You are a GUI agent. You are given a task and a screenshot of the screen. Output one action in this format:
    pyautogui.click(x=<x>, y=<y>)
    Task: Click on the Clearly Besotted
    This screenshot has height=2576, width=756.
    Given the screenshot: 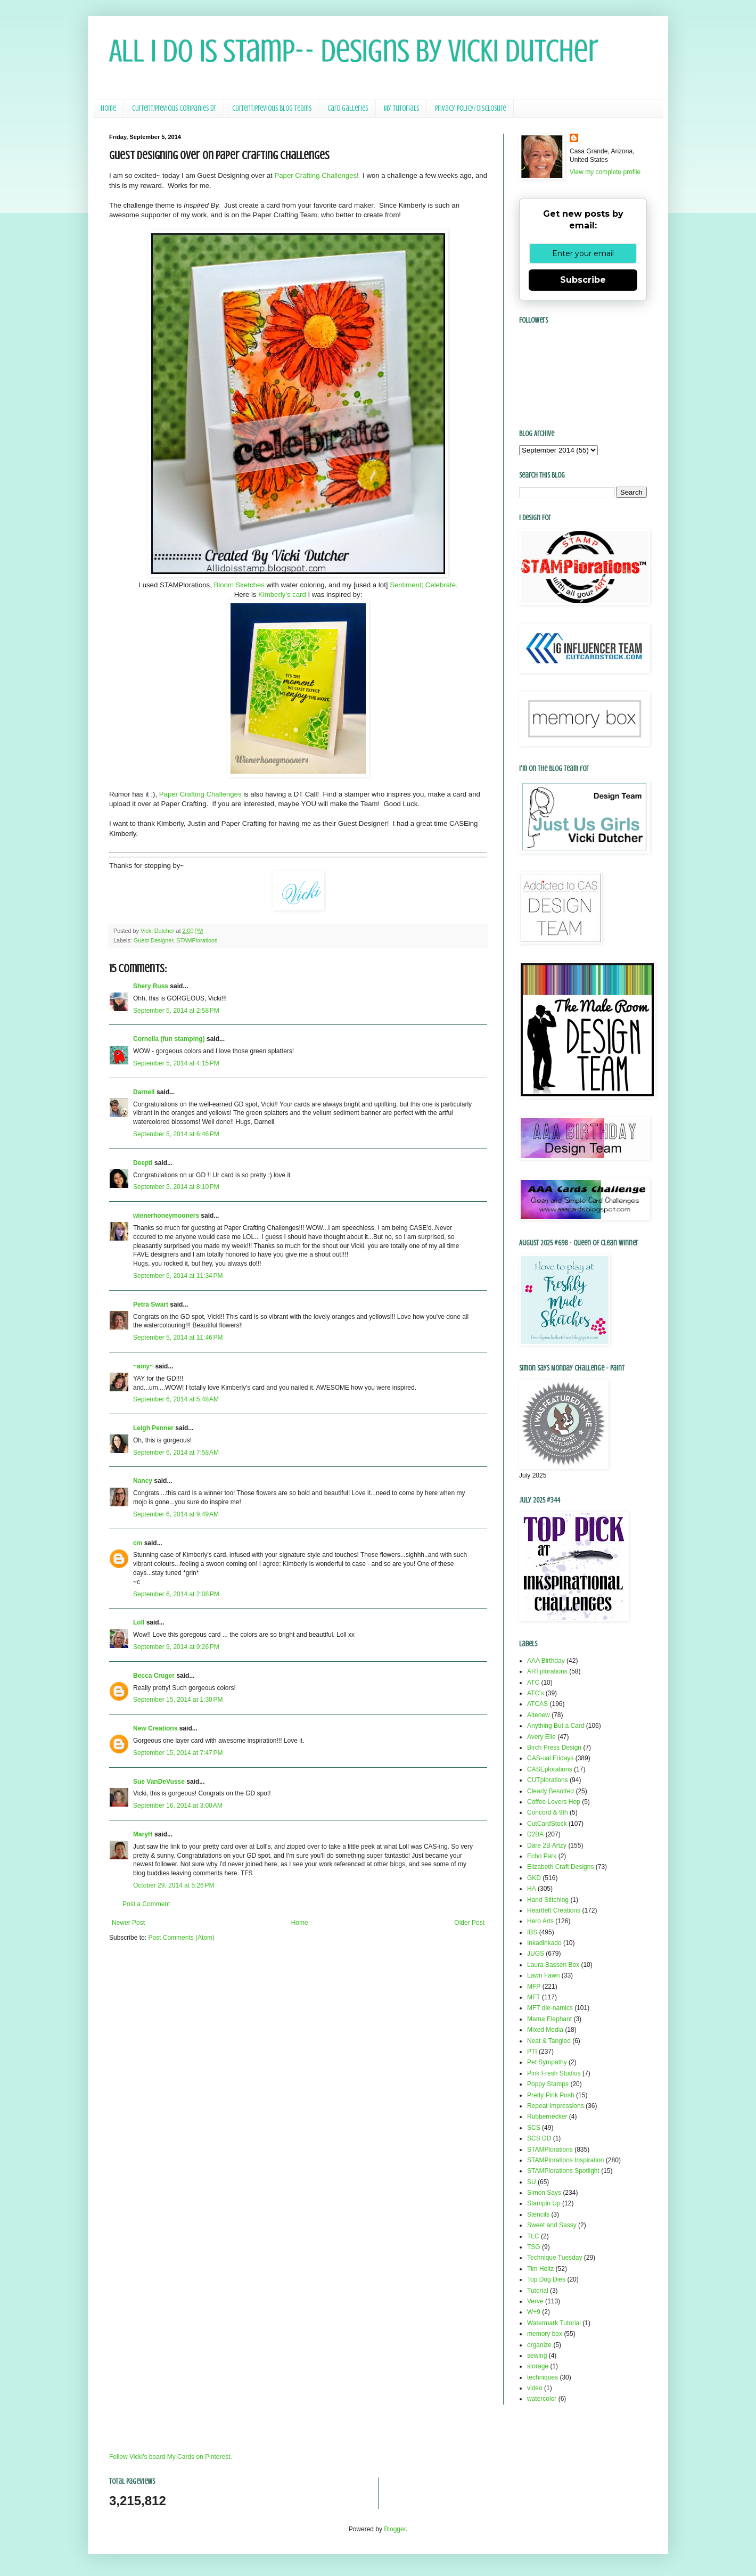 What is the action you would take?
    pyautogui.click(x=550, y=1791)
    